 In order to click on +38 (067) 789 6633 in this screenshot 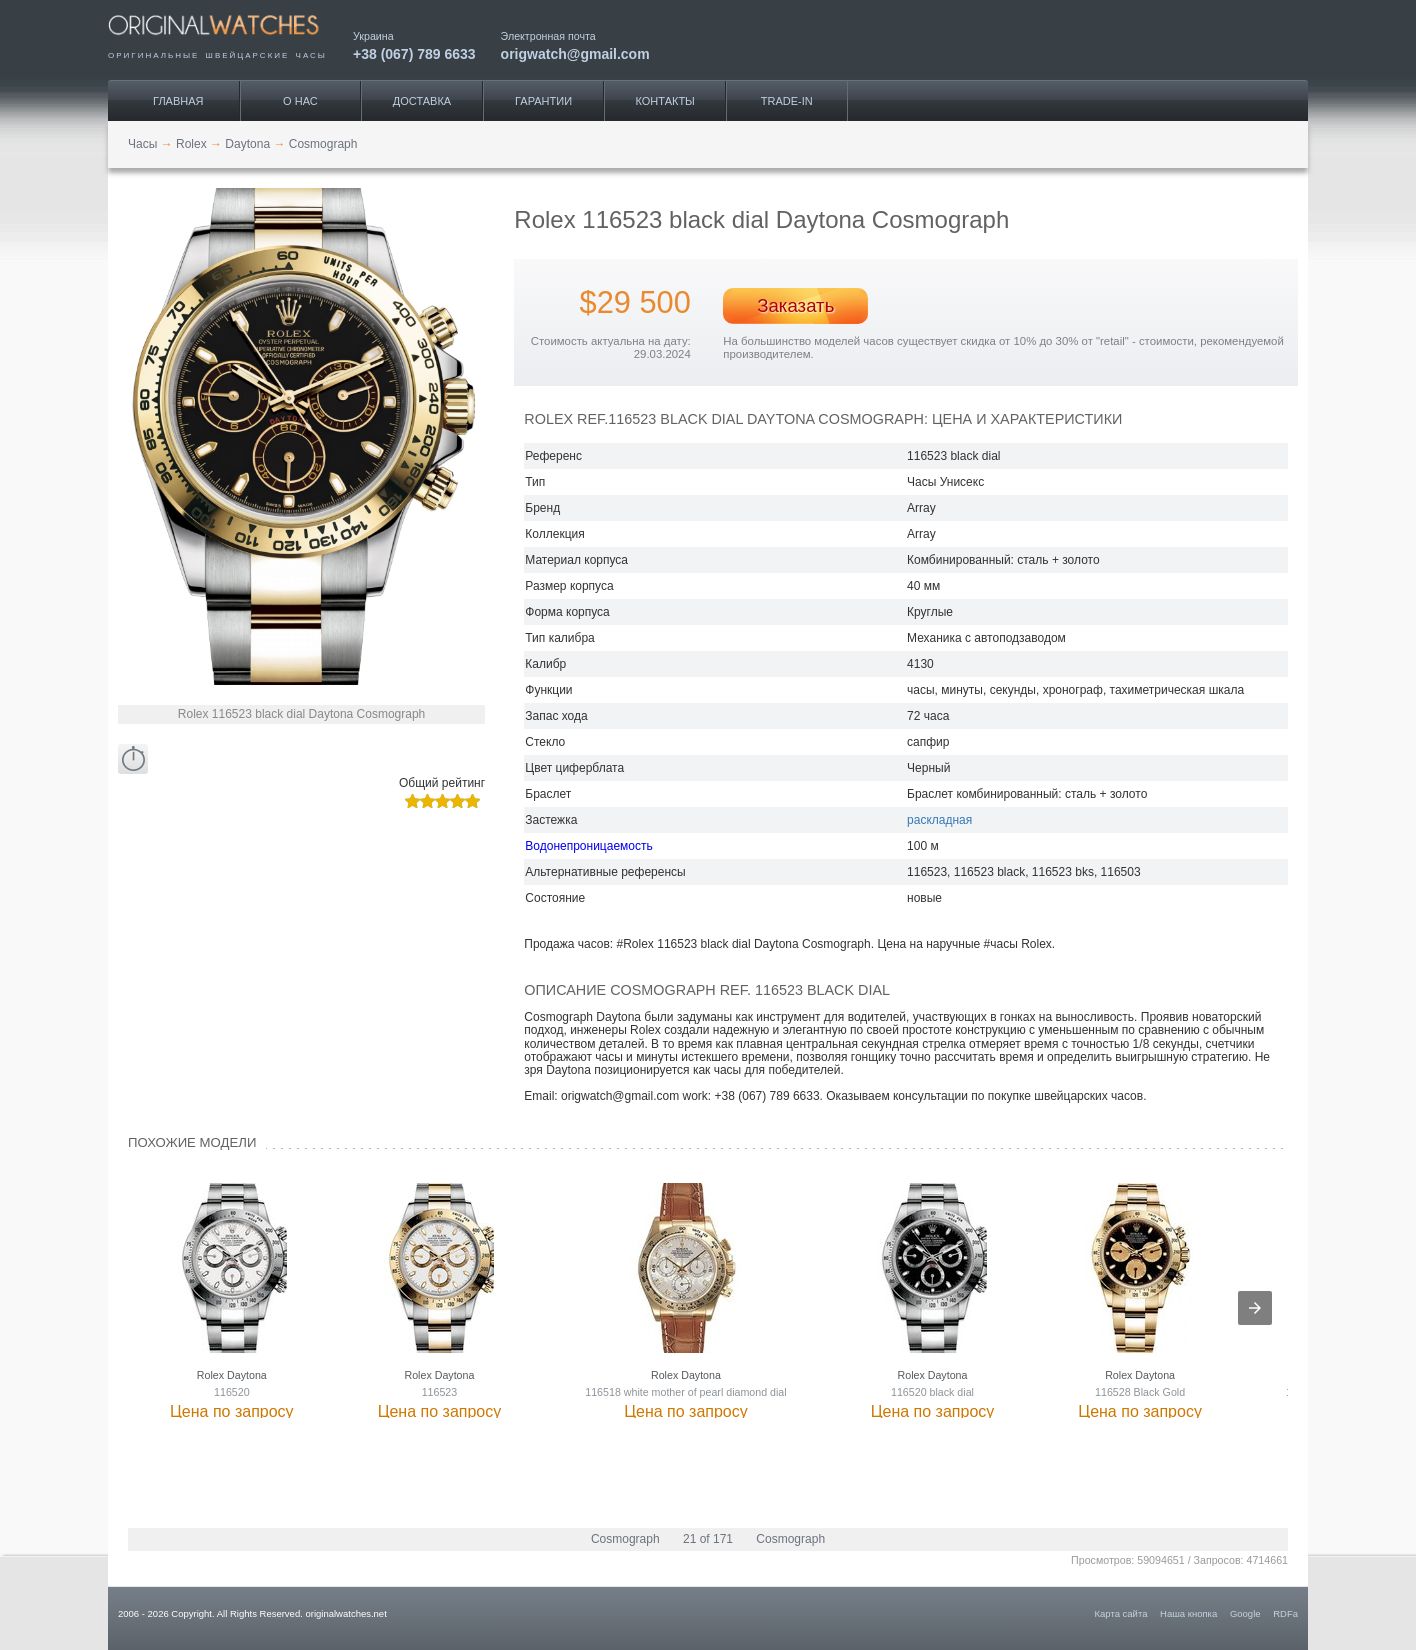, I will do `click(414, 53)`.